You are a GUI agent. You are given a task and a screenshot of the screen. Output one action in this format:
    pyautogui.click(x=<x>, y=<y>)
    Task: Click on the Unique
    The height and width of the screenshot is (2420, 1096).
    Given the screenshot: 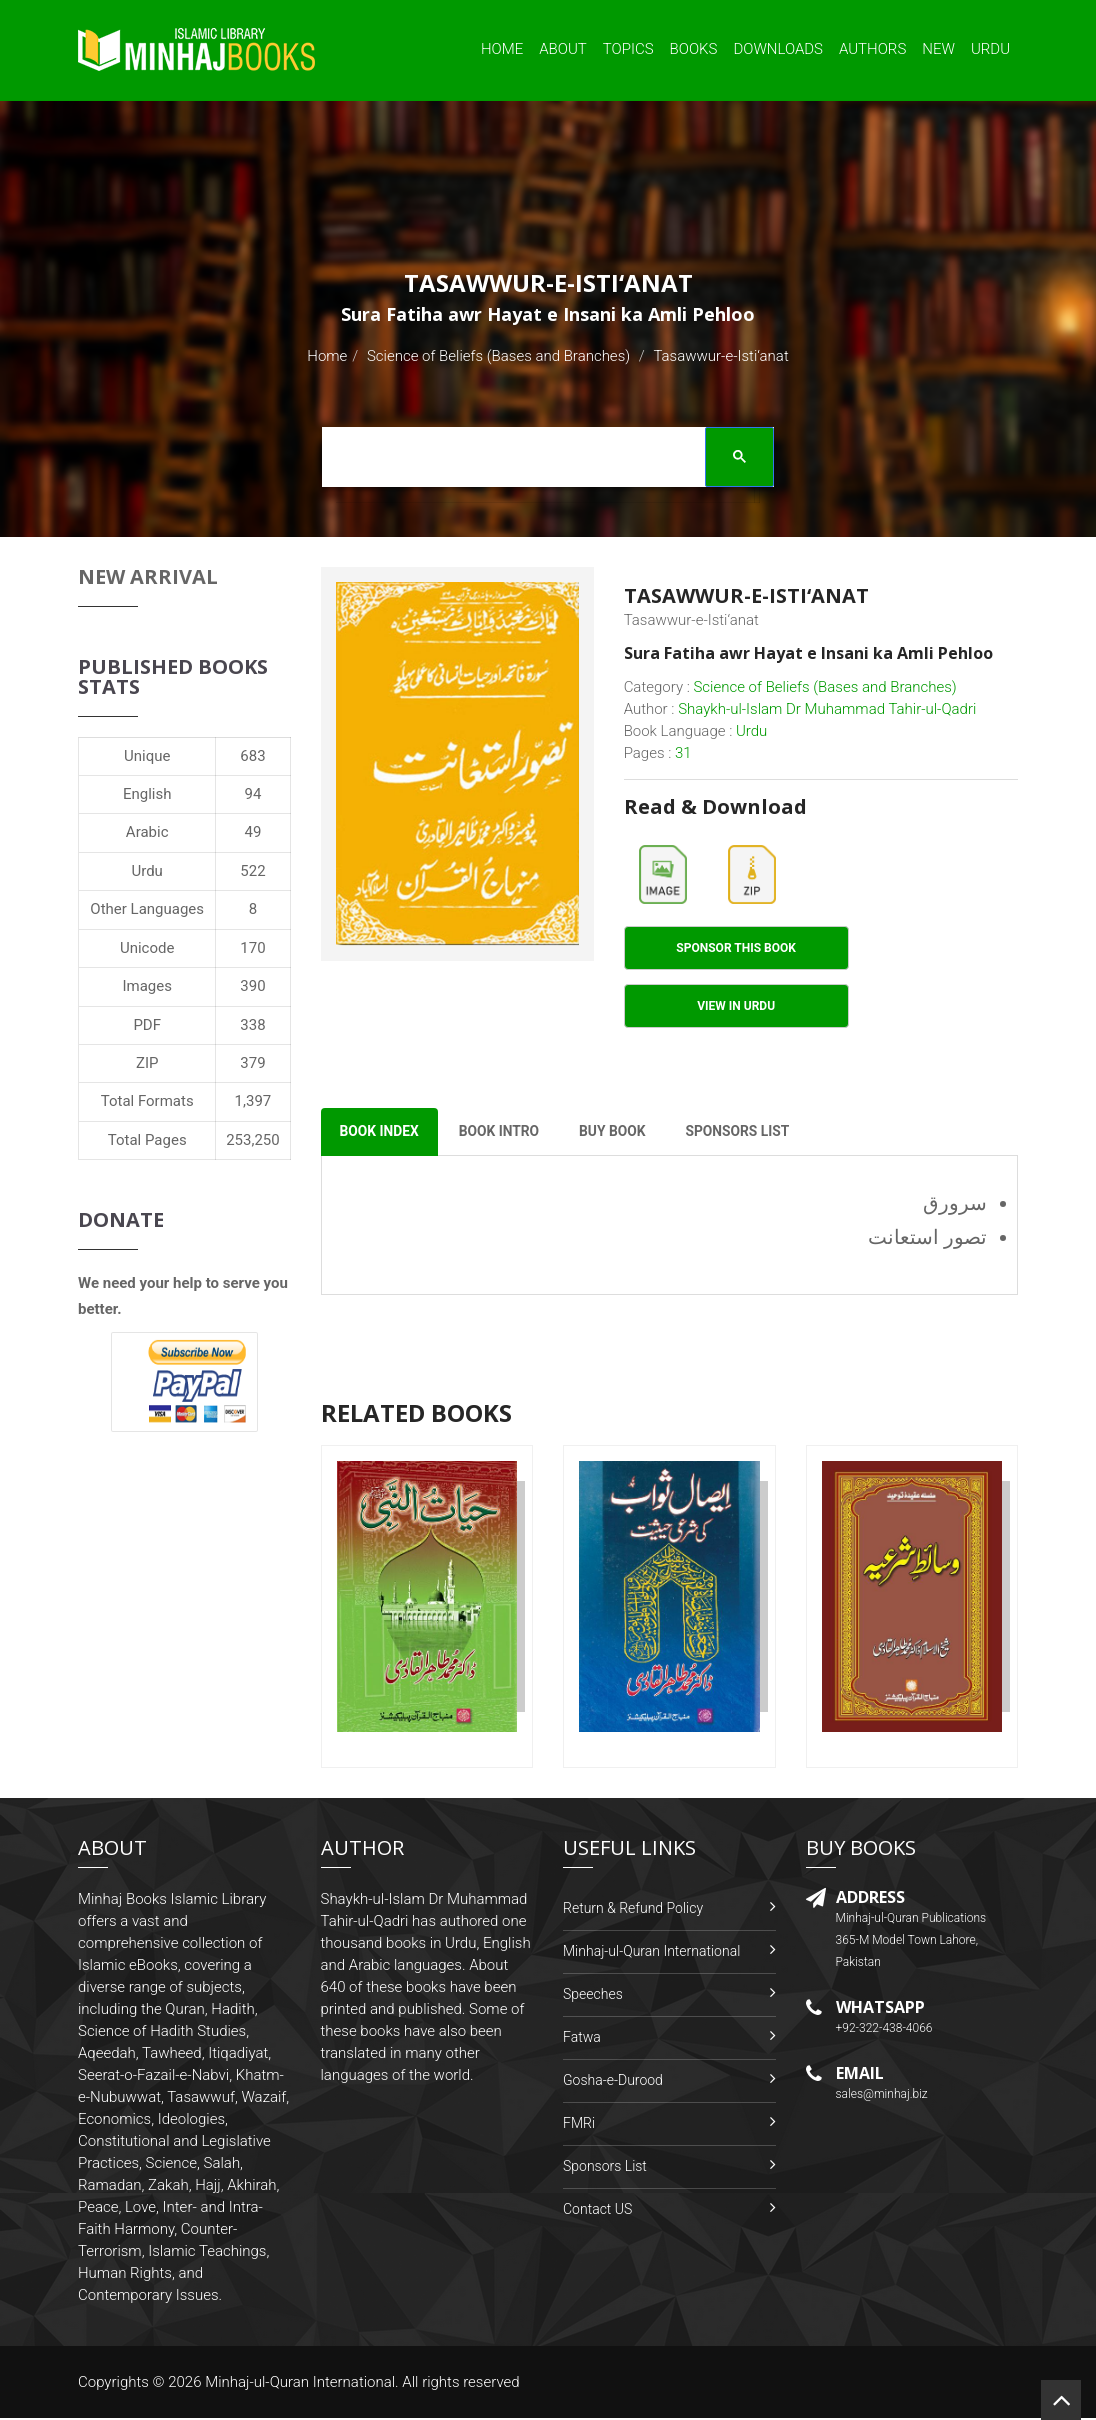 What is the action you would take?
    pyautogui.click(x=147, y=756)
    